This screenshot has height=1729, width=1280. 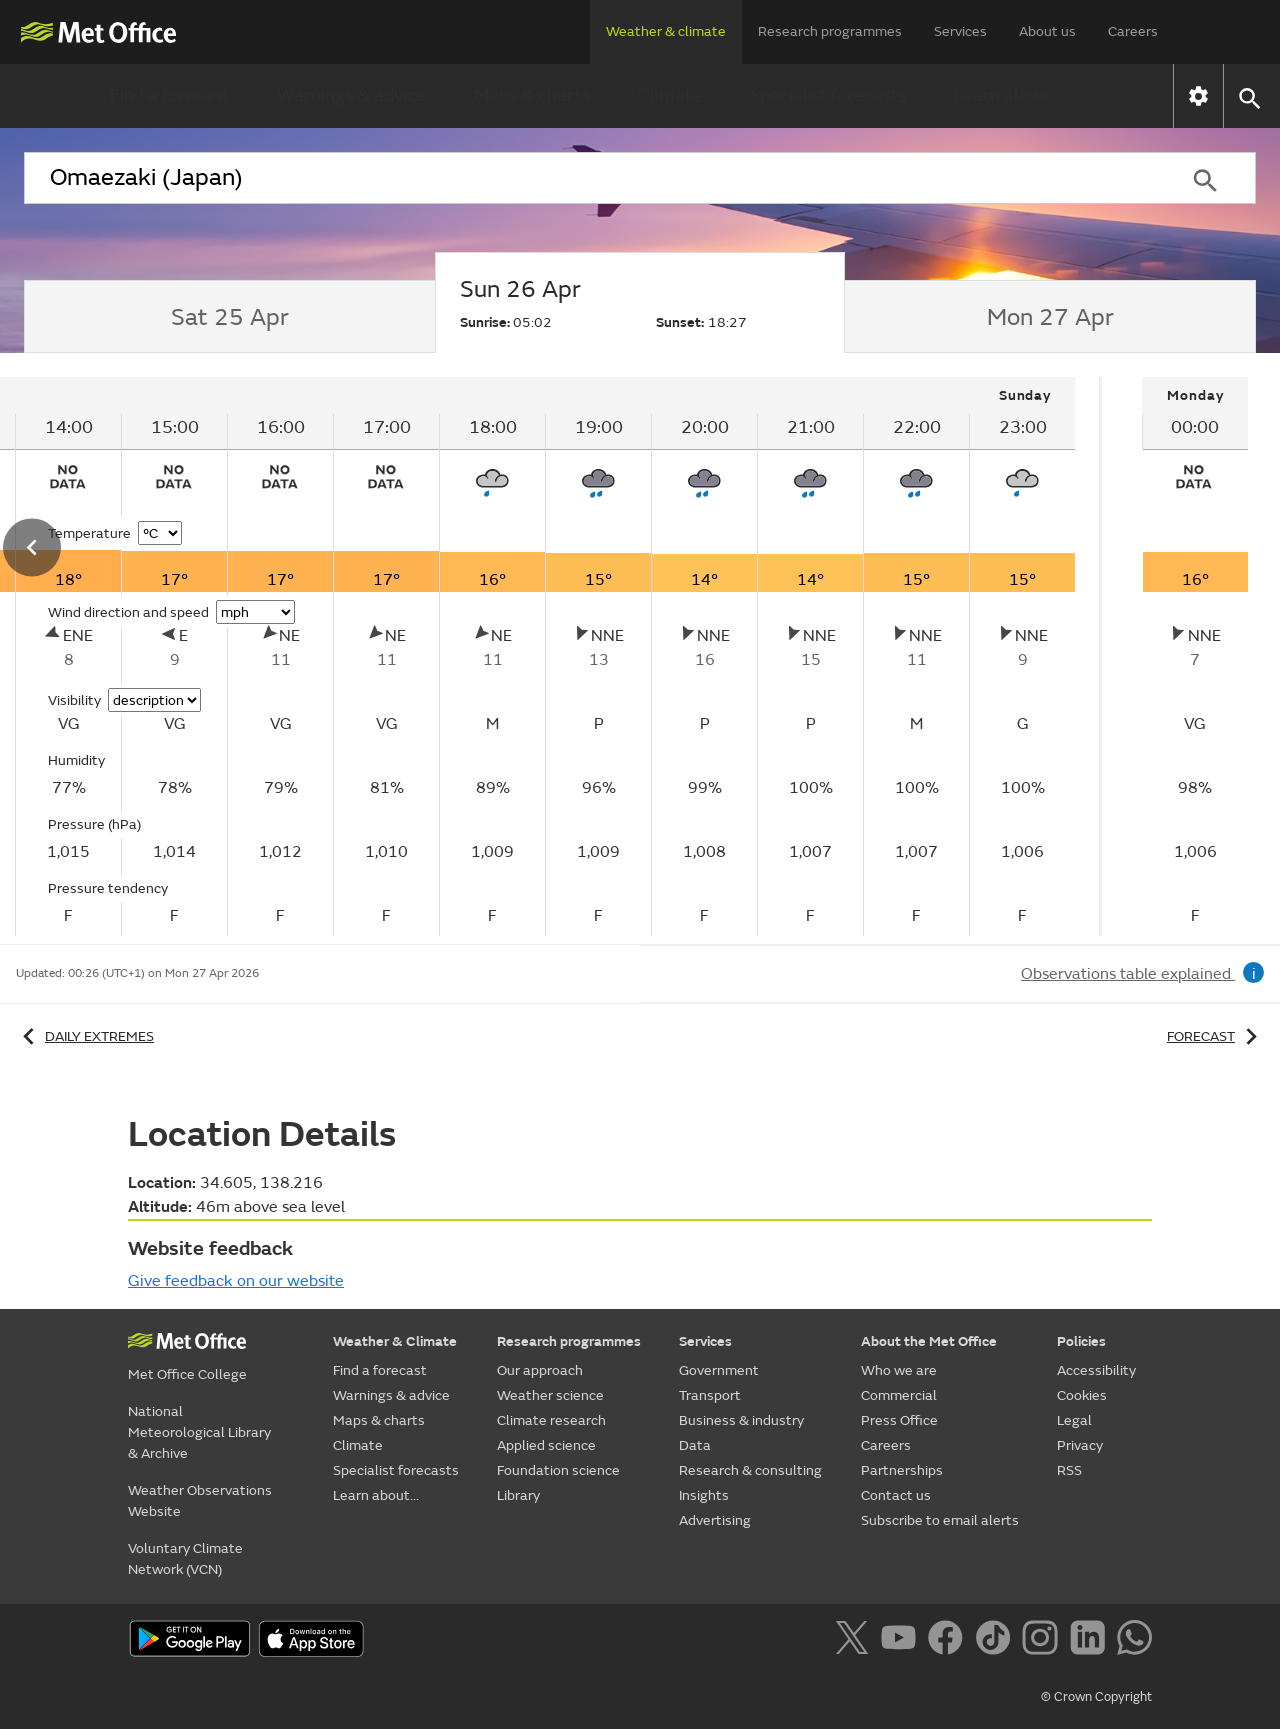 What do you see at coordinates (940, 1520) in the screenshot?
I see `Subscribe to email alerts` at bounding box center [940, 1520].